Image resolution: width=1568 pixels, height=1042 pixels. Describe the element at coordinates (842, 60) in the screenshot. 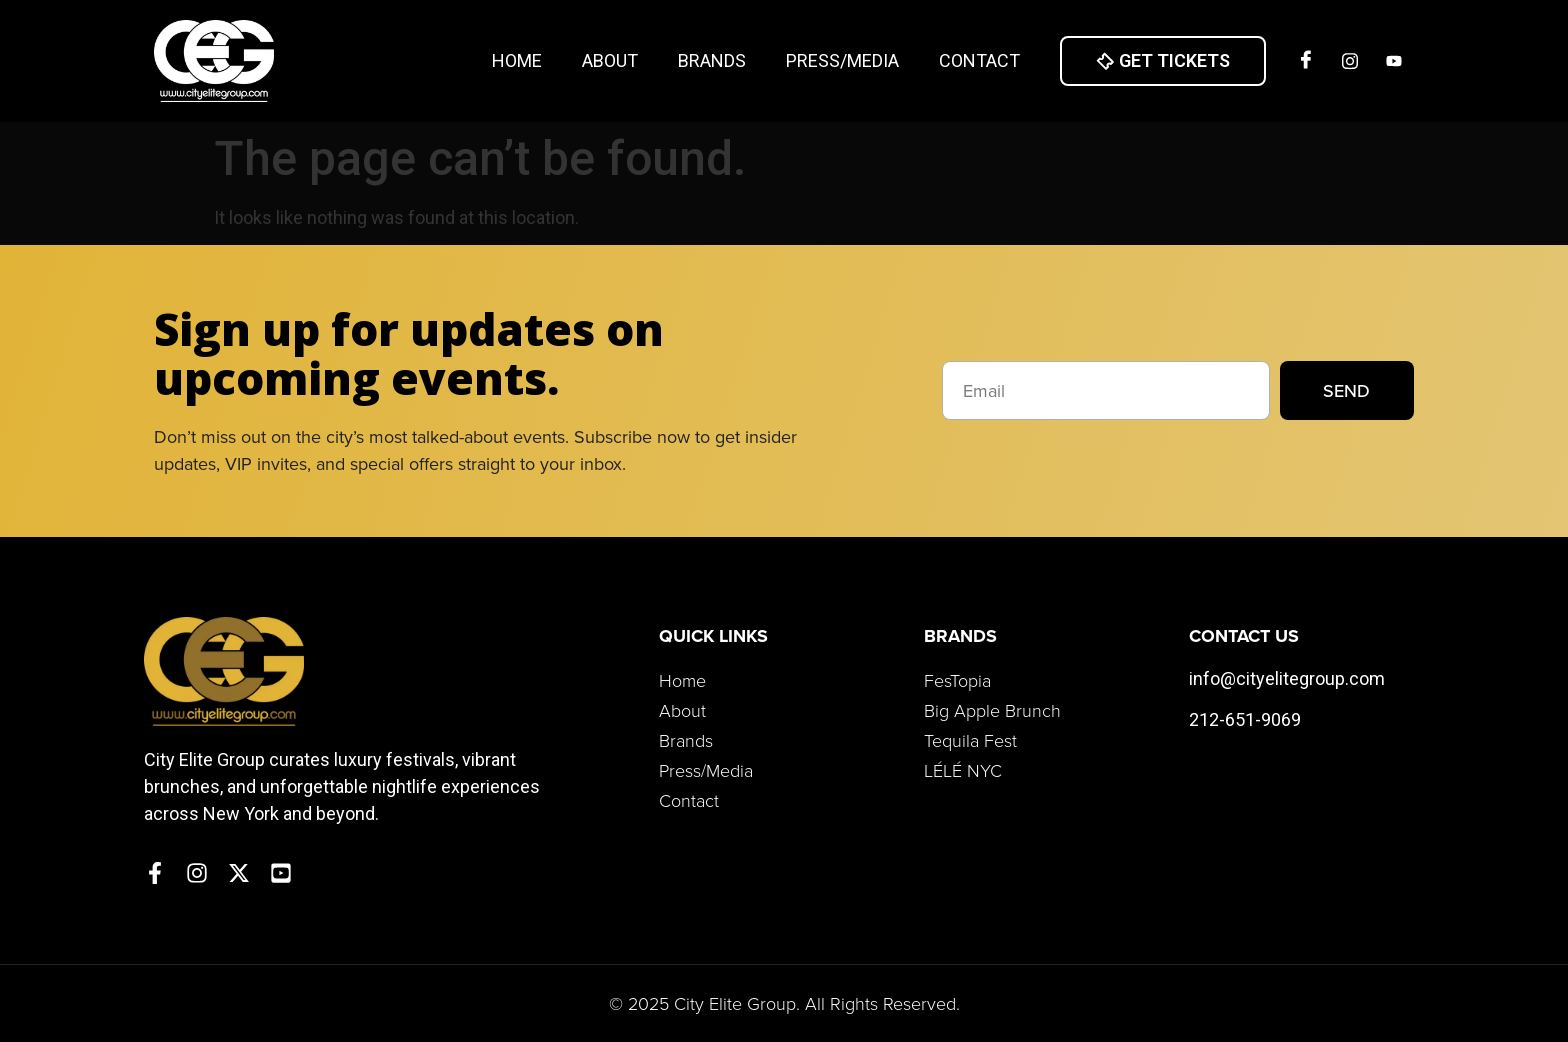

I see `Press/Media` at that location.